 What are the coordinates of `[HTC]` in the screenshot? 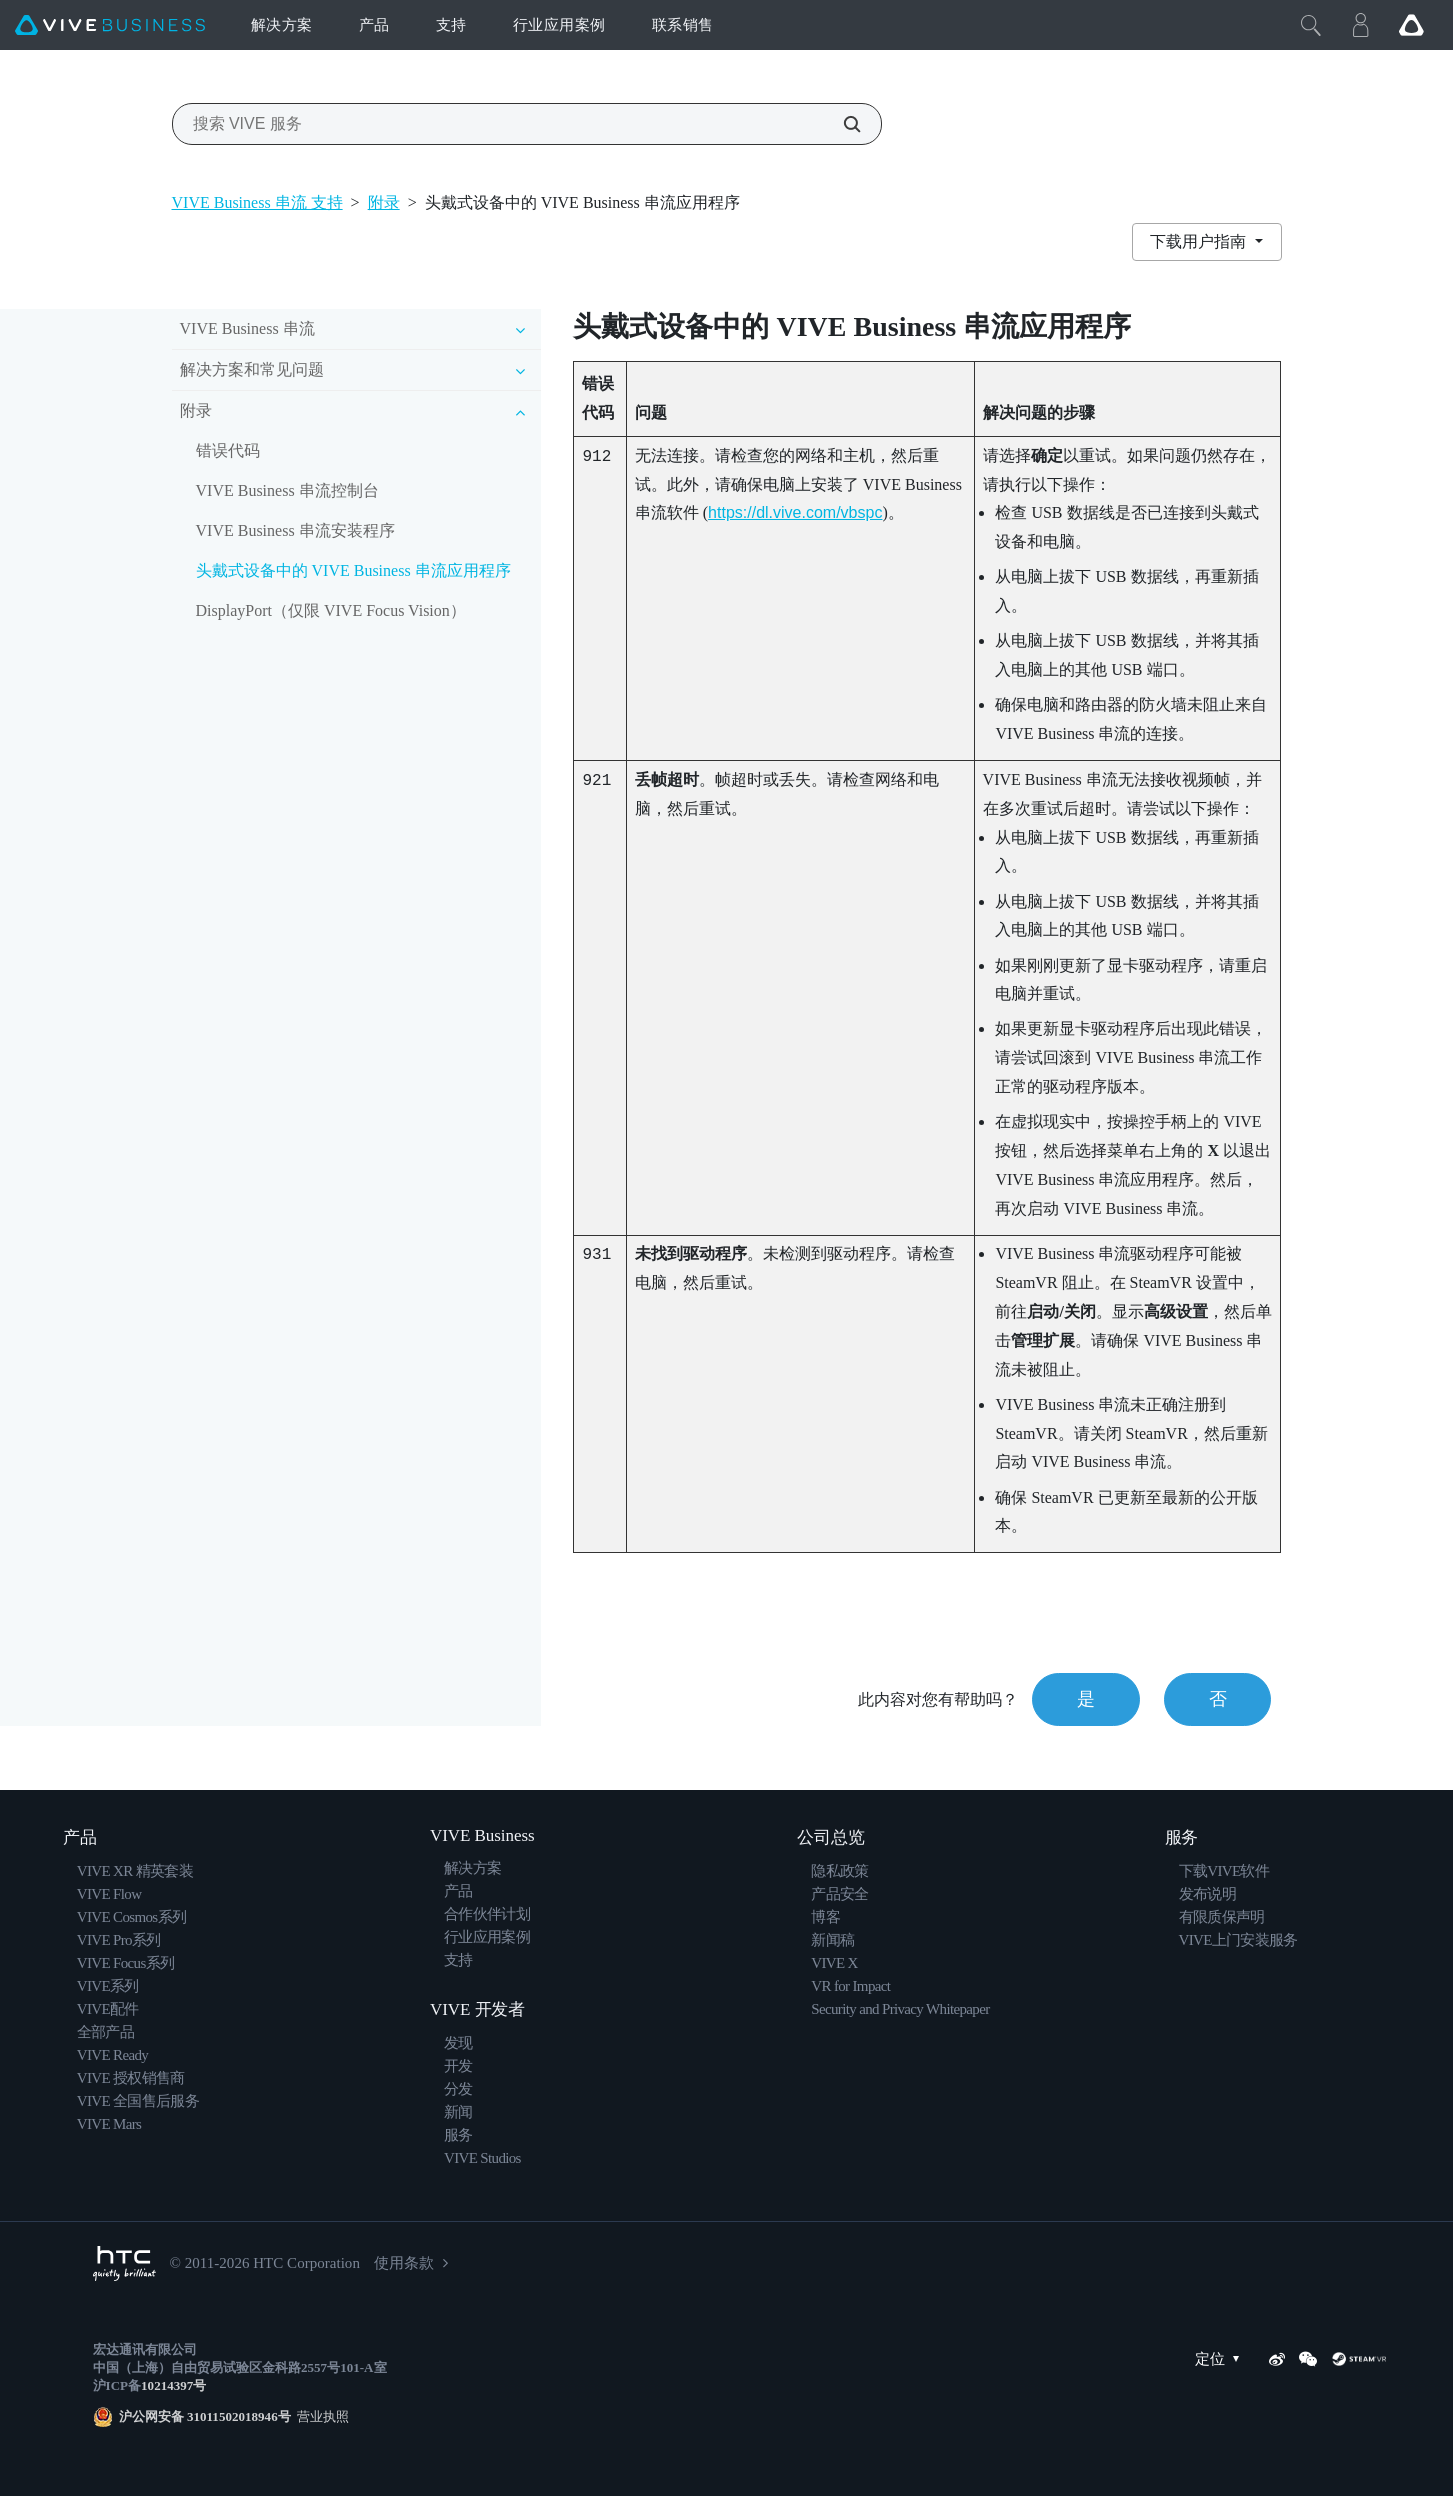 It's located at (124, 2263).